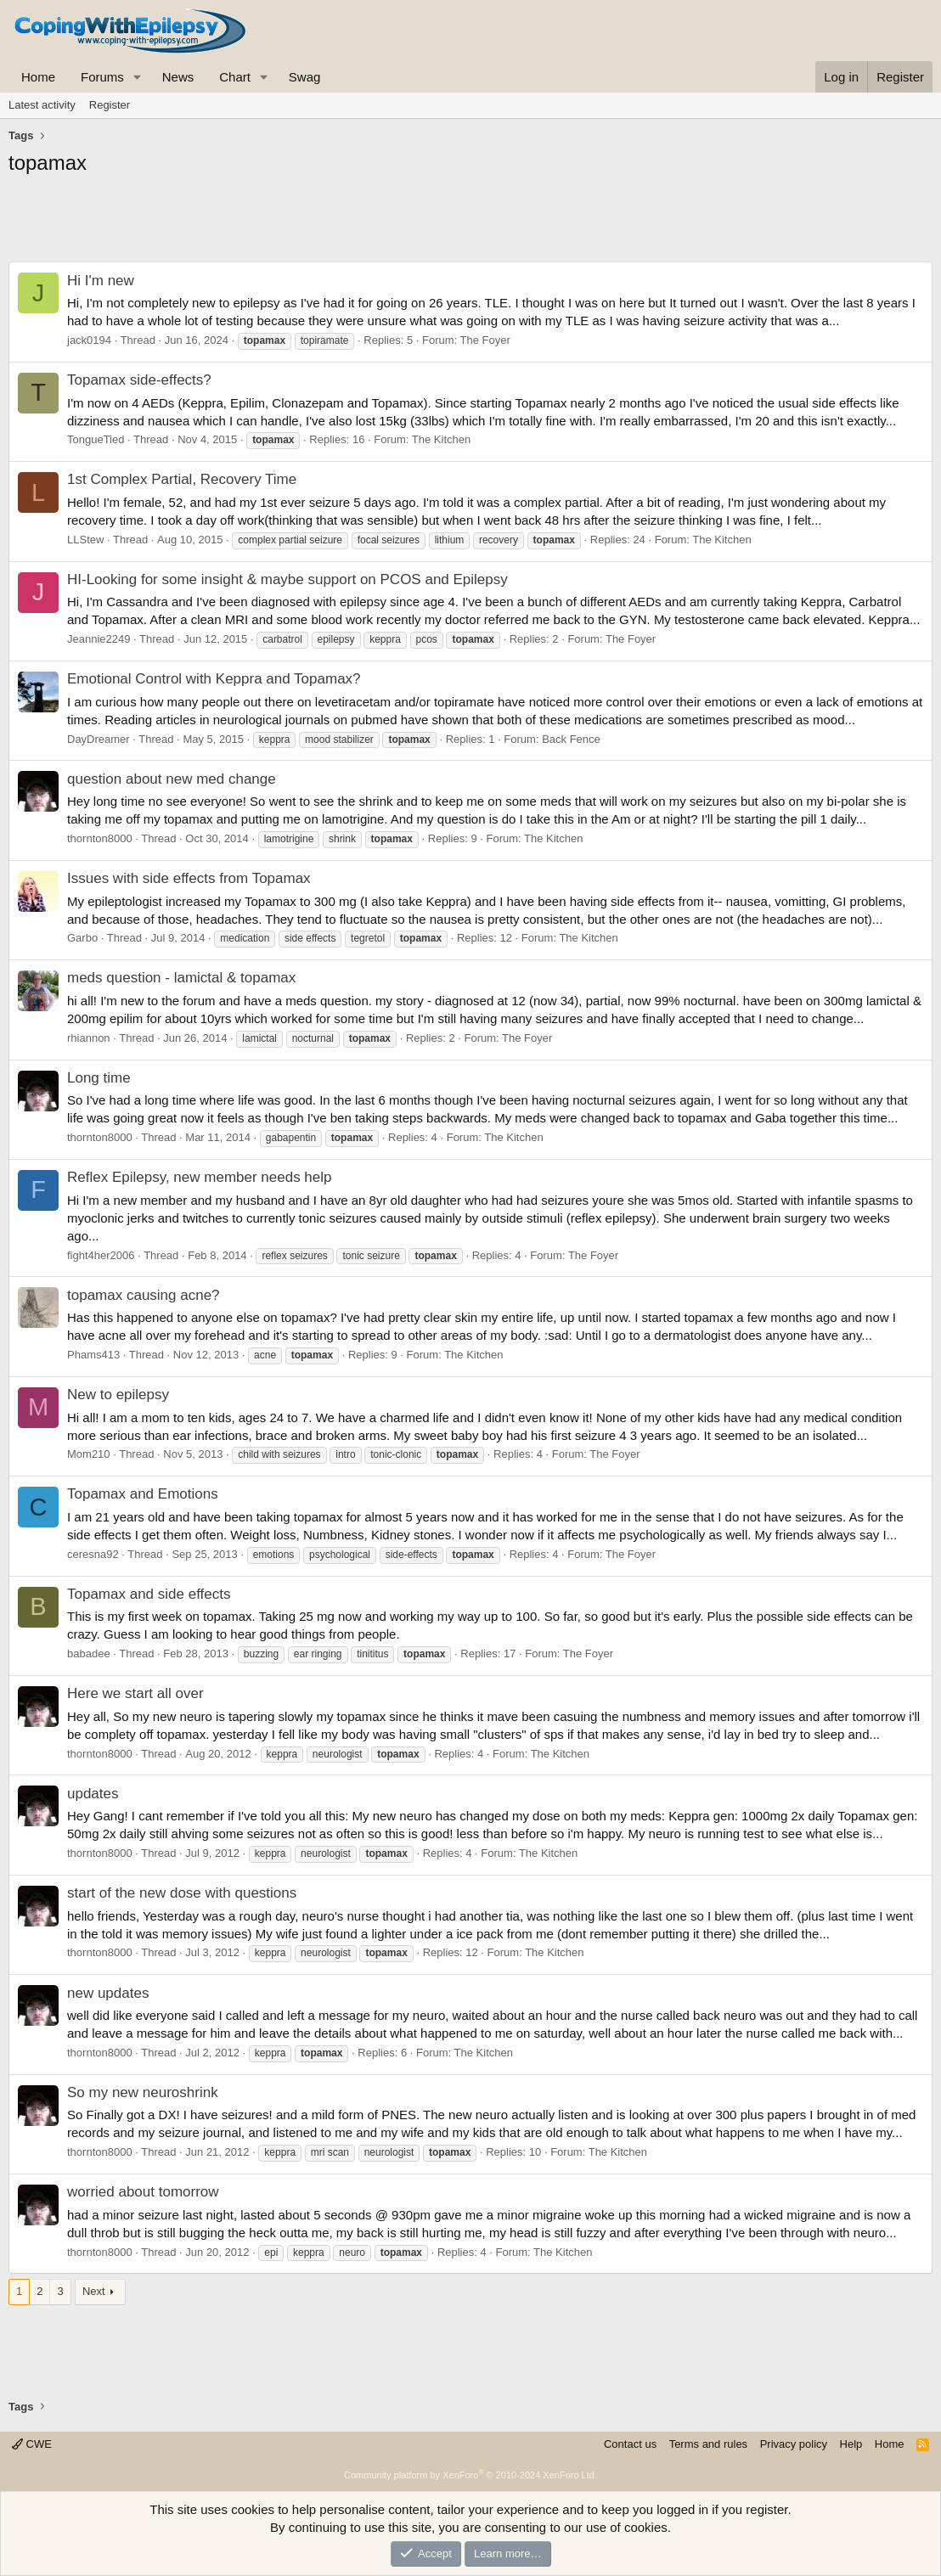 Image resolution: width=941 pixels, height=2576 pixels. I want to click on 1st Complex Partial, Recovery Time, so click(181, 479).